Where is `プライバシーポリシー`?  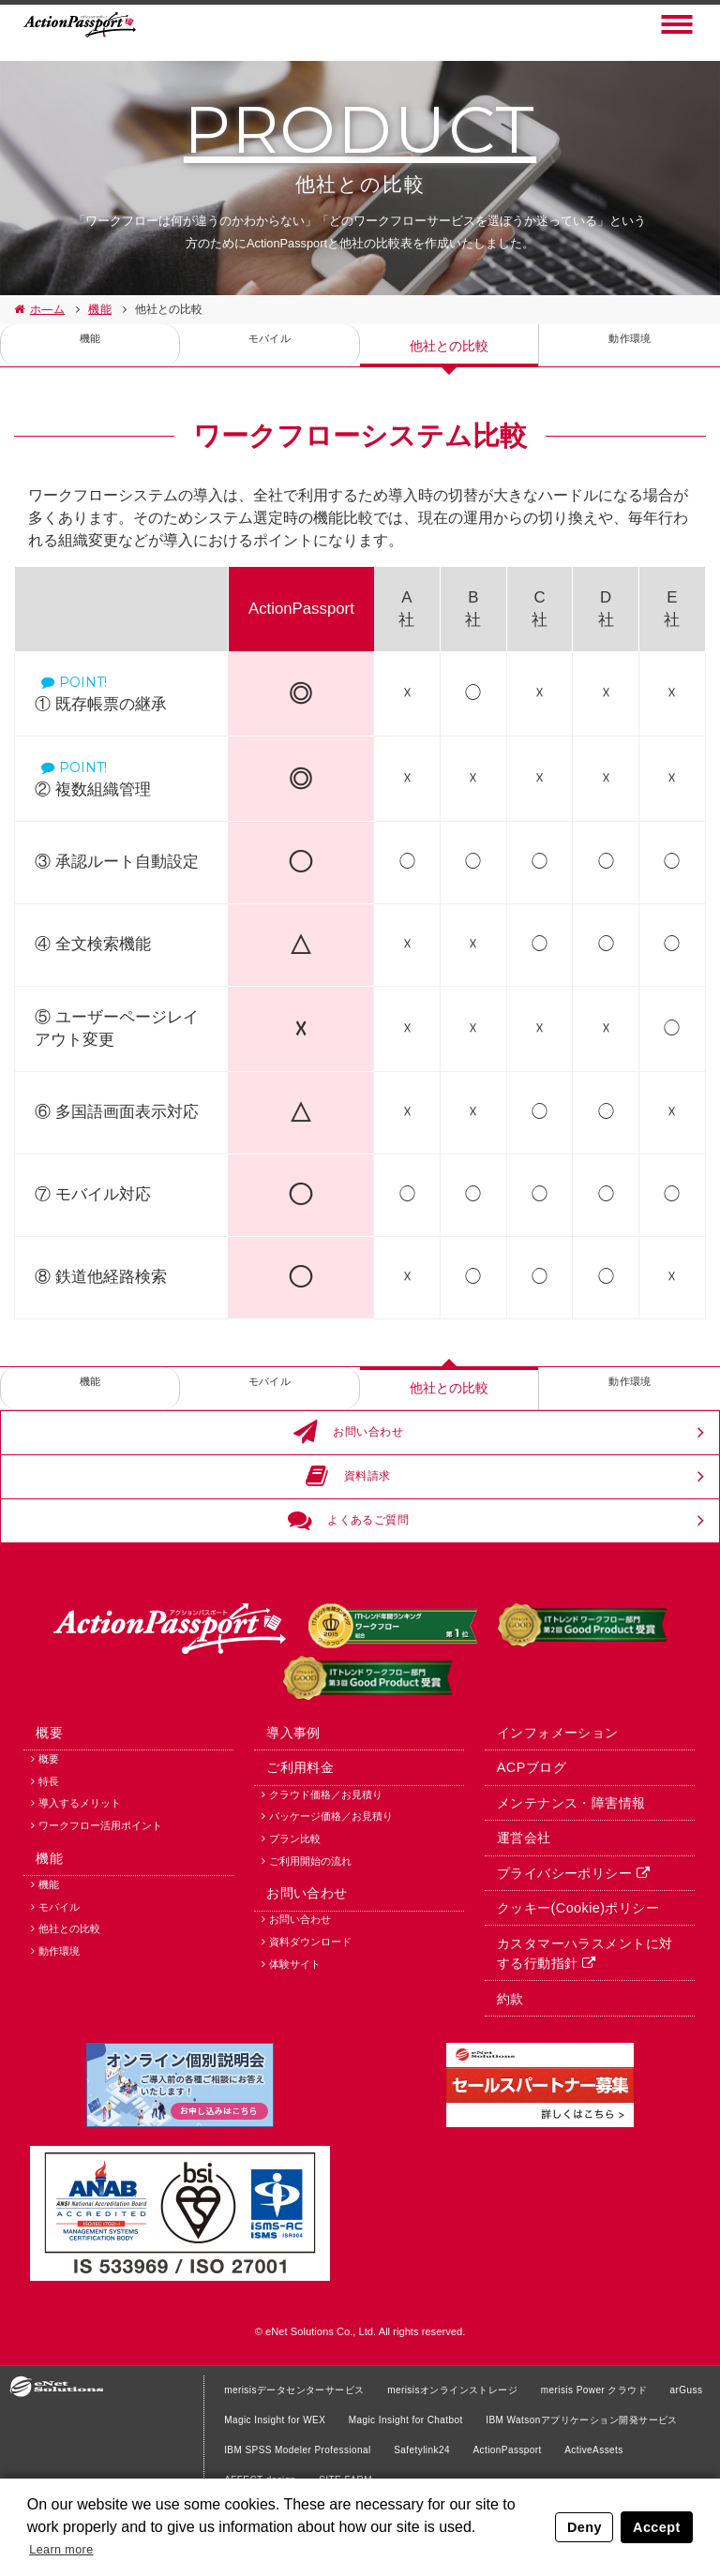
プライバシーポリシー is located at coordinates (553, 1948).